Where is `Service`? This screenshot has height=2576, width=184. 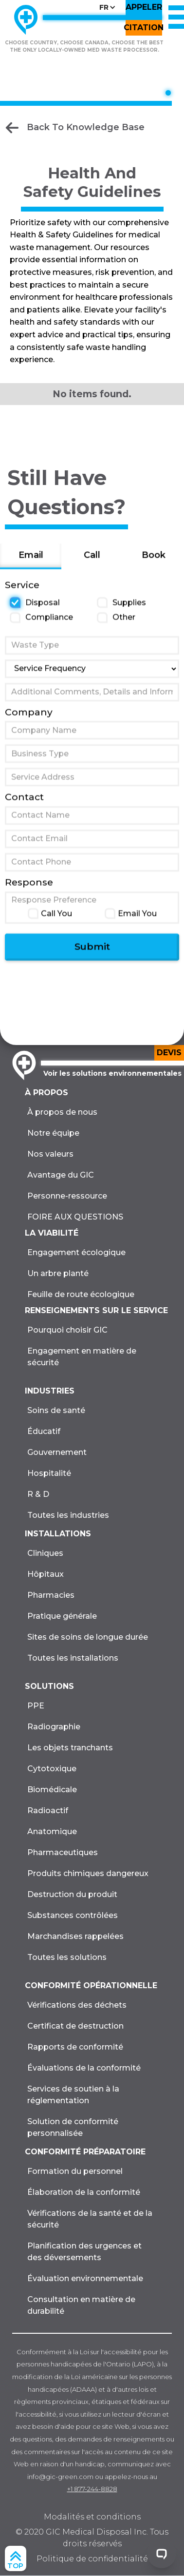 Service is located at coordinates (22, 592).